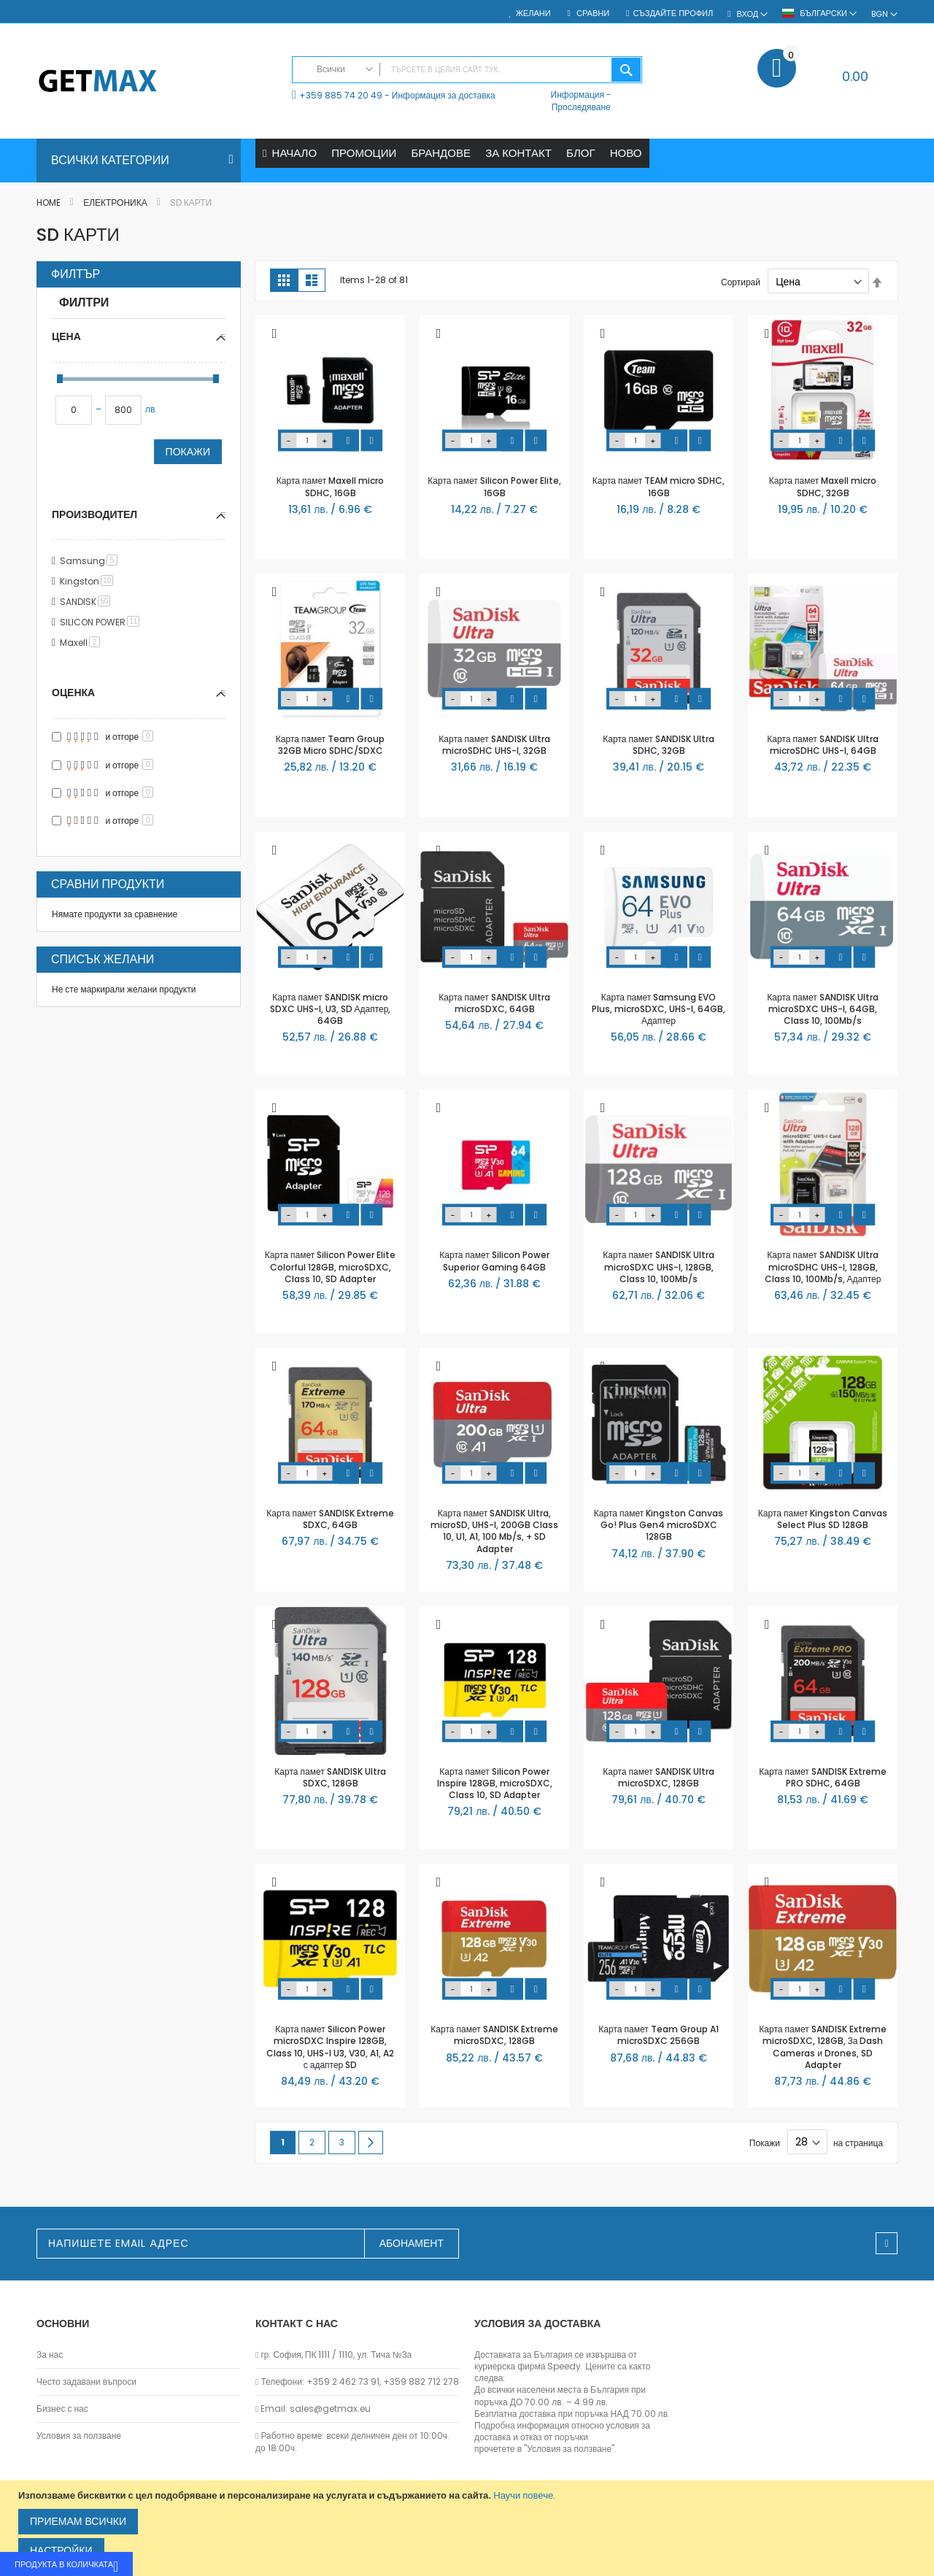 This screenshot has width=934, height=2576. I want to click on Сравни, so click(591, 13).